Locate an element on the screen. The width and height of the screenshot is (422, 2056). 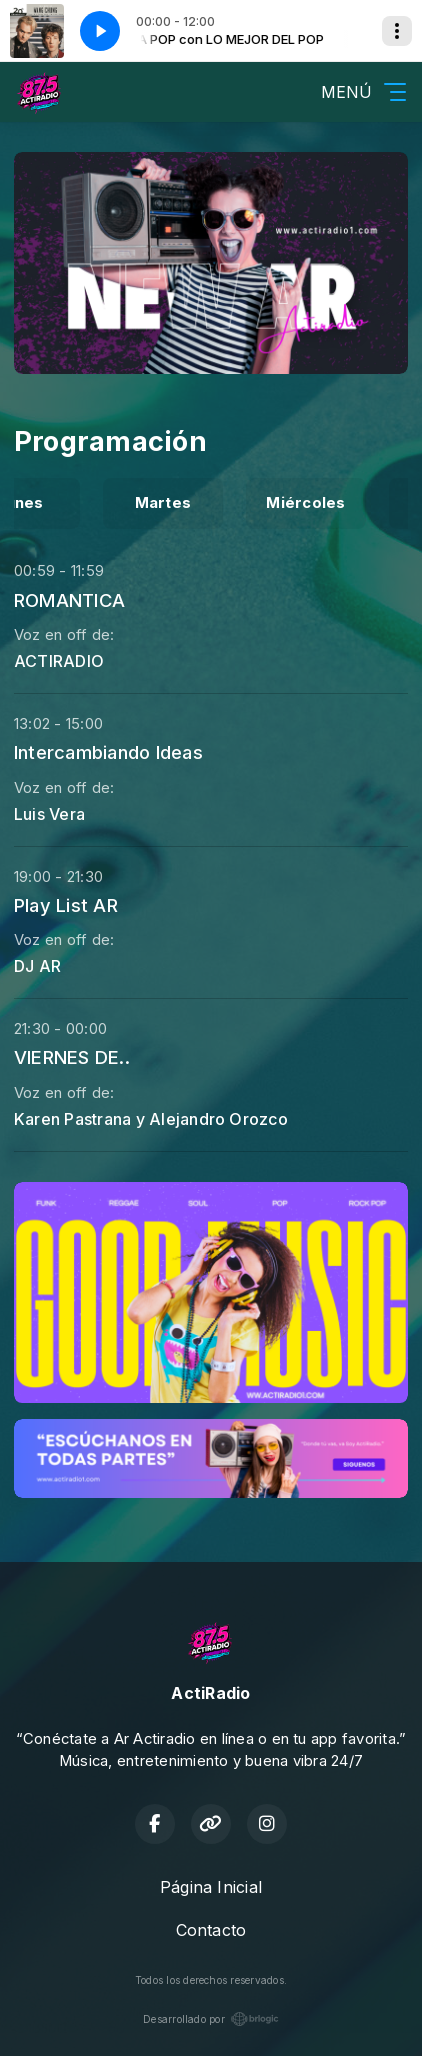
ROMANTICA is located at coordinates (69, 600).